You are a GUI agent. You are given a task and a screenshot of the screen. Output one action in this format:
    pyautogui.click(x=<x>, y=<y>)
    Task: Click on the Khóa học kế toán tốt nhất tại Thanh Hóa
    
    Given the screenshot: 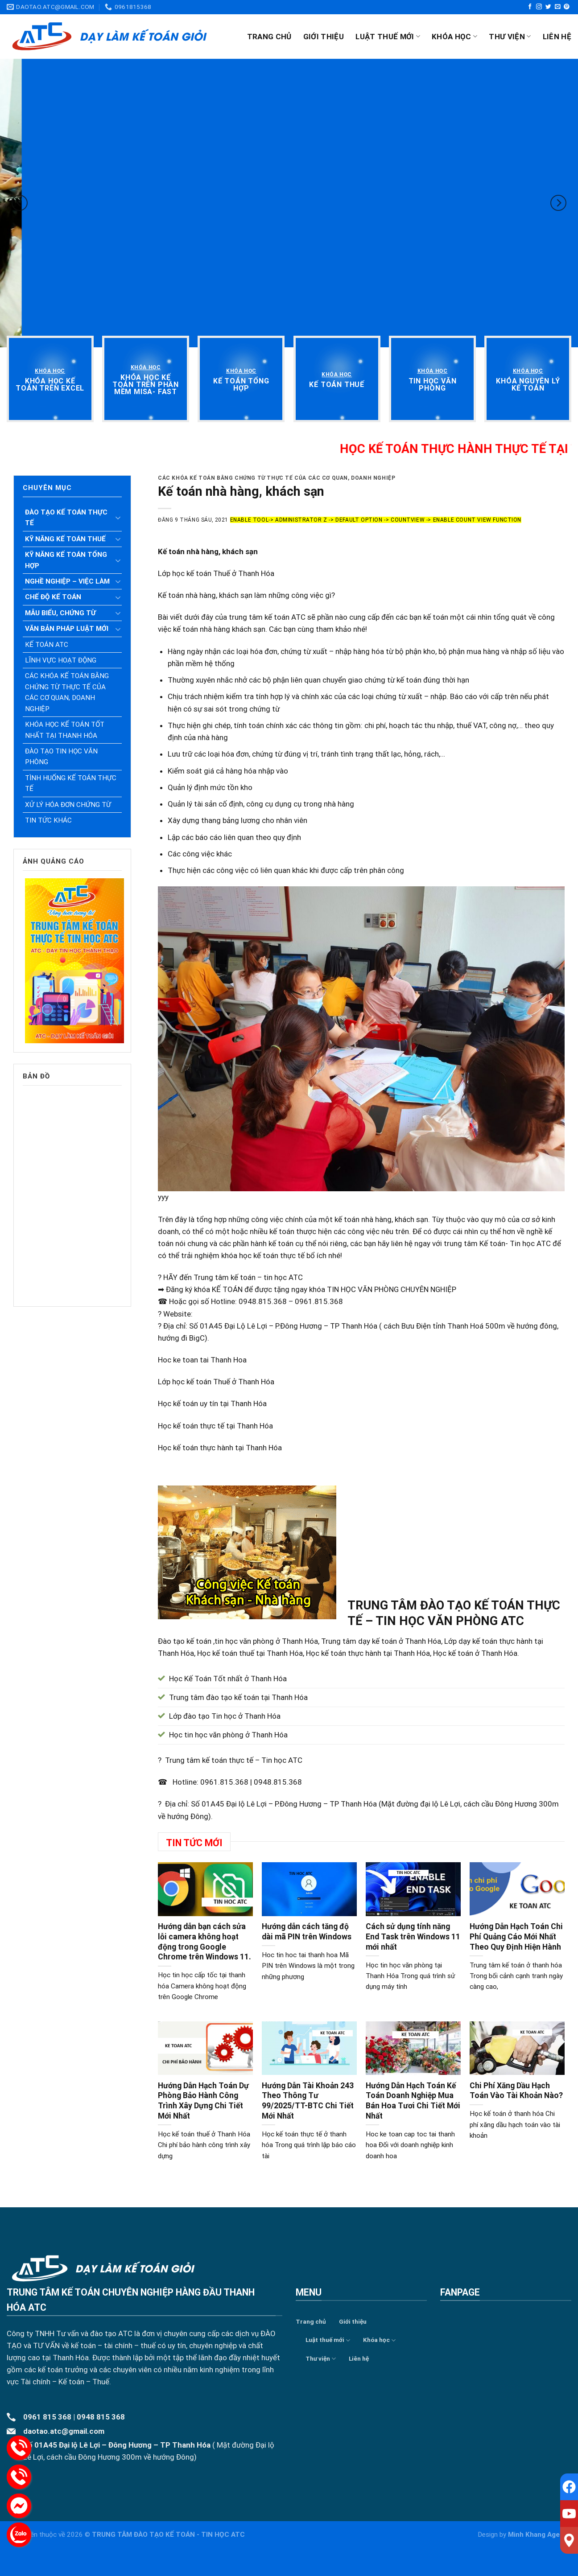 What is the action you would take?
    pyautogui.click(x=64, y=729)
    